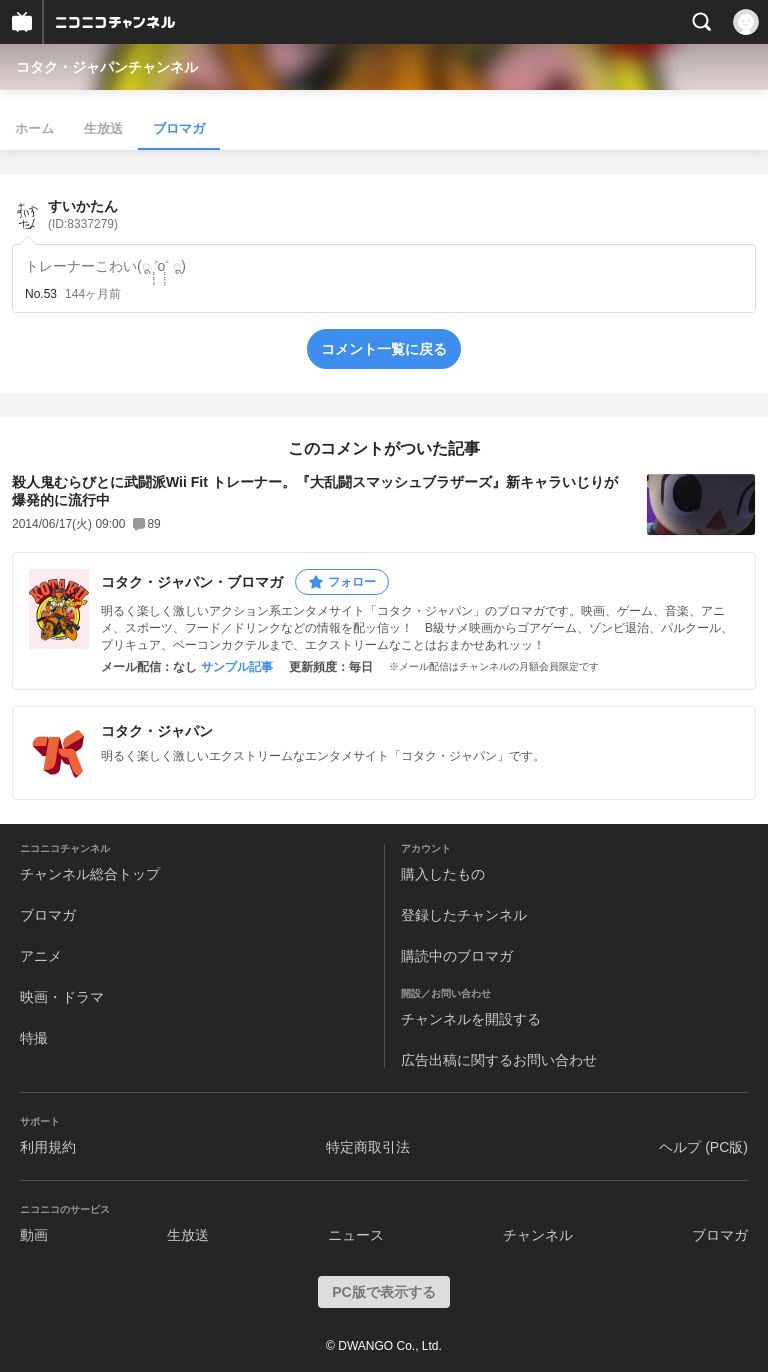 The image size is (768, 1372). What do you see at coordinates (237, 667) in the screenshot?
I see `サンプル記事` at bounding box center [237, 667].